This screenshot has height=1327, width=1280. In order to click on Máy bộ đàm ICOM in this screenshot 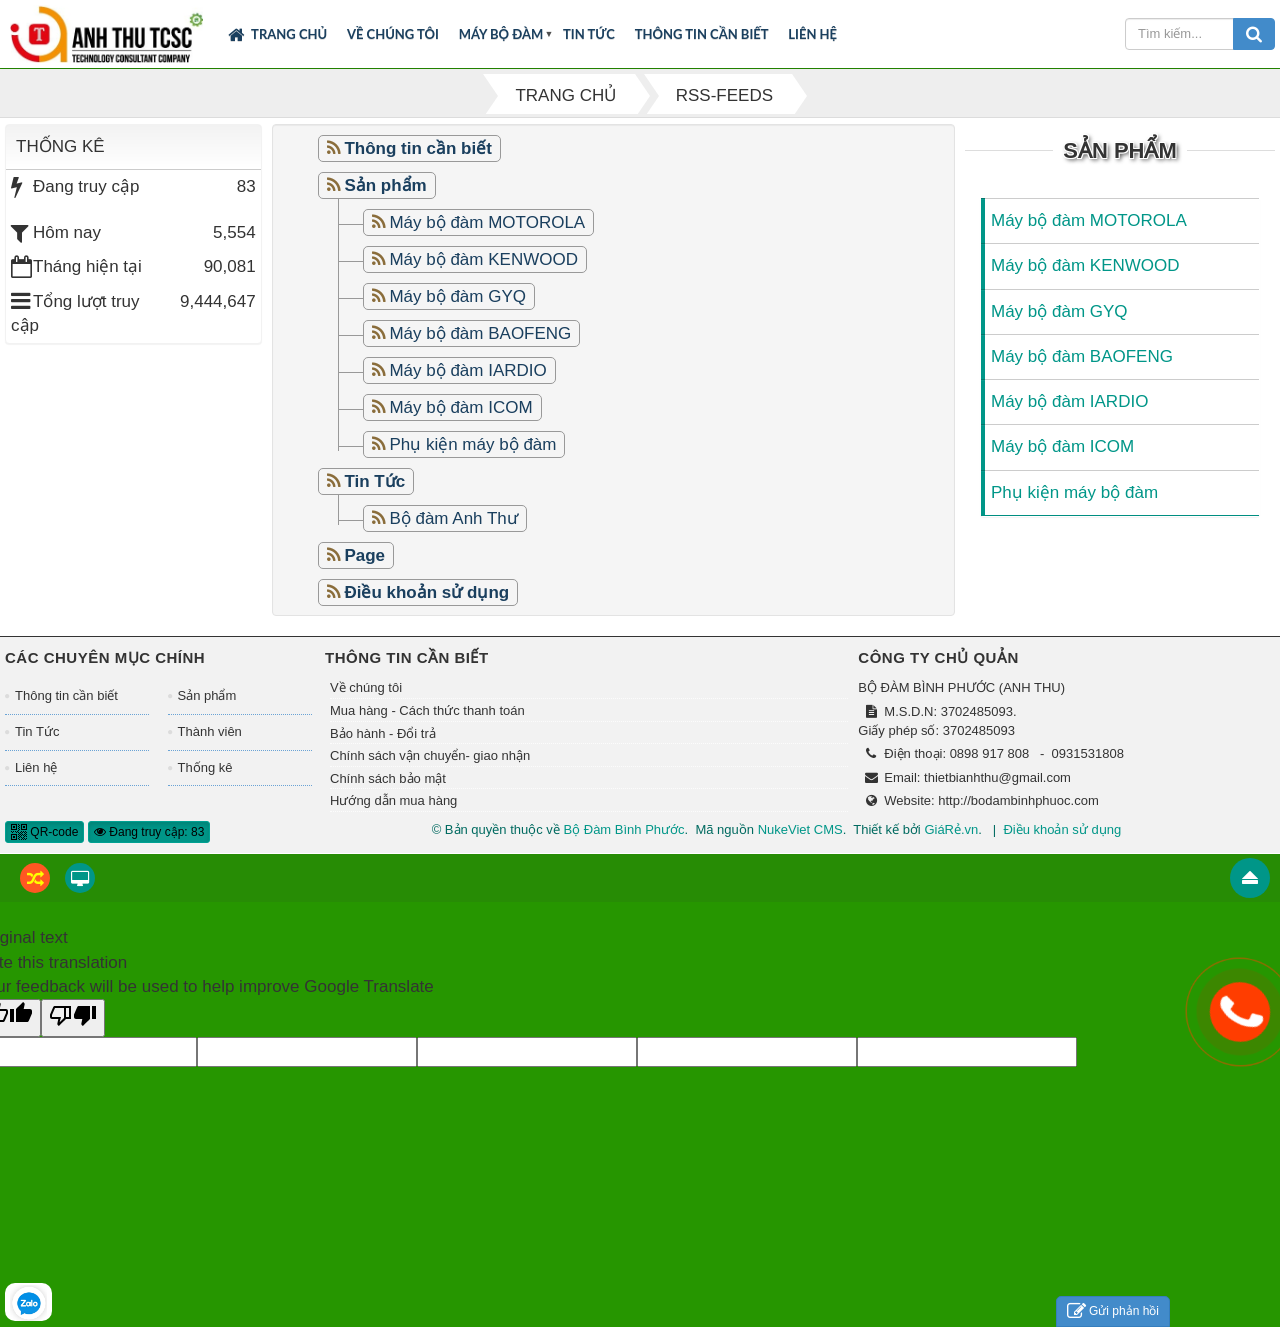, I will do `click(460, 407)`.